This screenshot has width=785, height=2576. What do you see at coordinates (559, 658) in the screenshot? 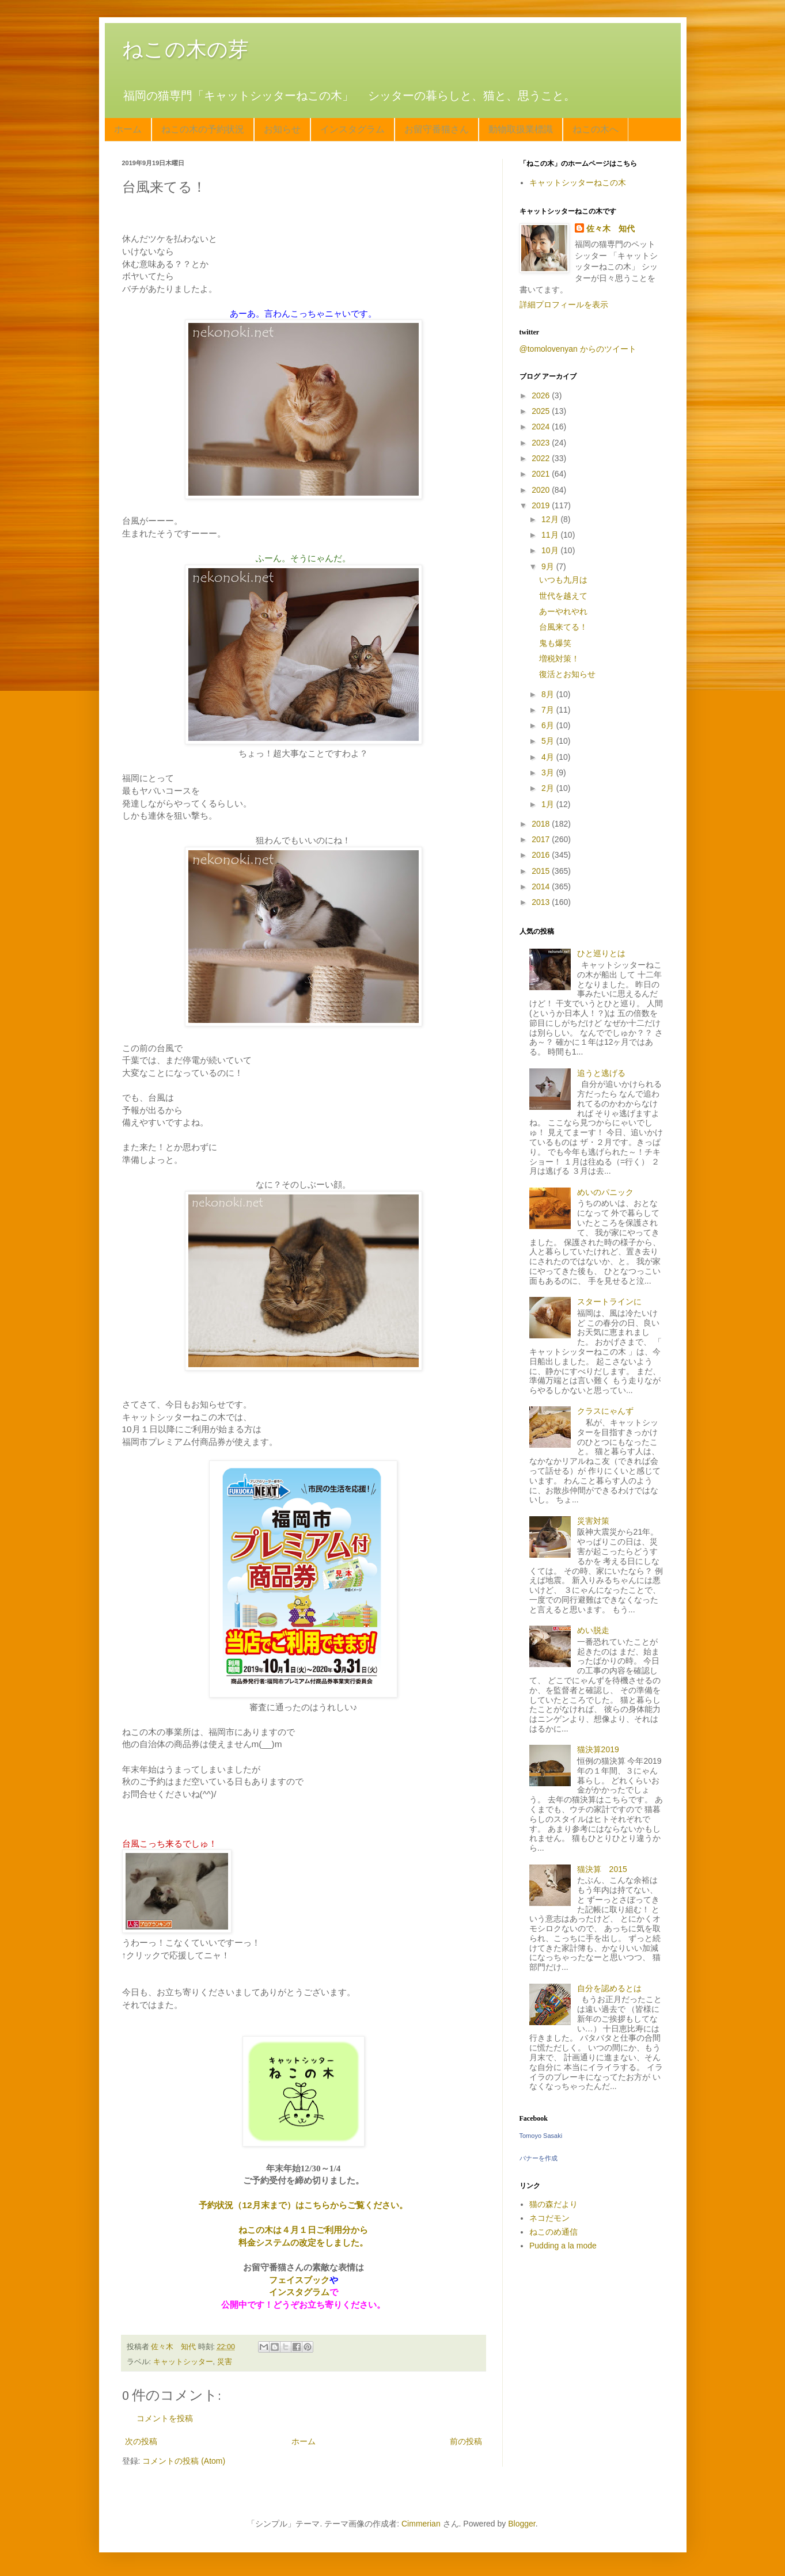
I see `増税対策！` at bounding box center [559, 658].